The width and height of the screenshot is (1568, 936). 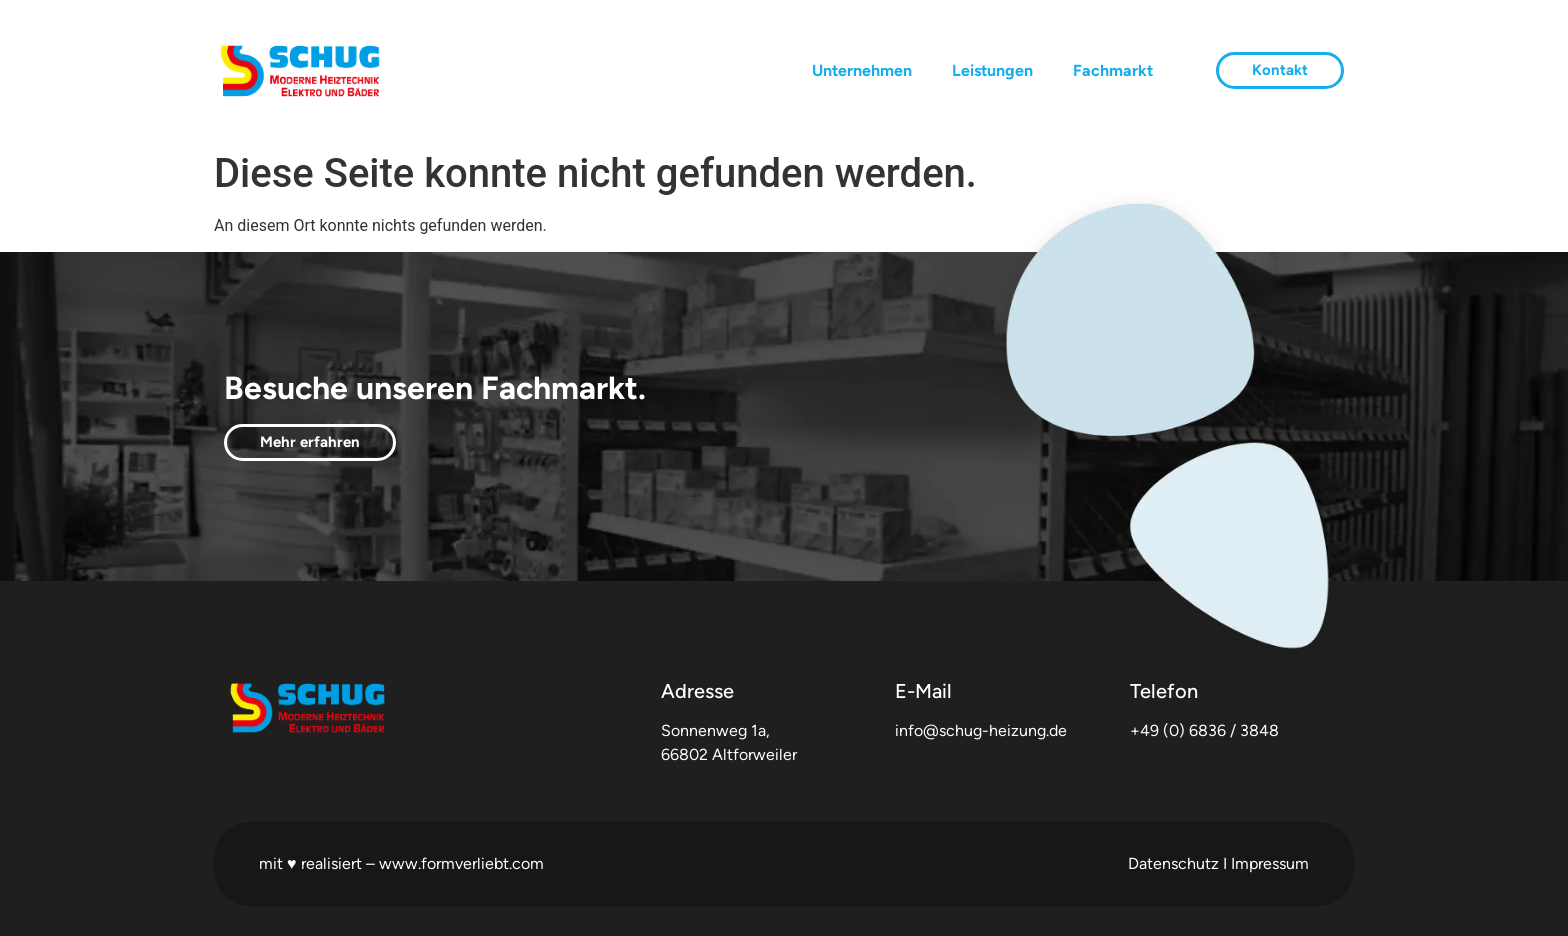 What do you see at coordinates (1270, 863) in the screenshot?
I see `Impressum` at bounding box center [1270, 863].